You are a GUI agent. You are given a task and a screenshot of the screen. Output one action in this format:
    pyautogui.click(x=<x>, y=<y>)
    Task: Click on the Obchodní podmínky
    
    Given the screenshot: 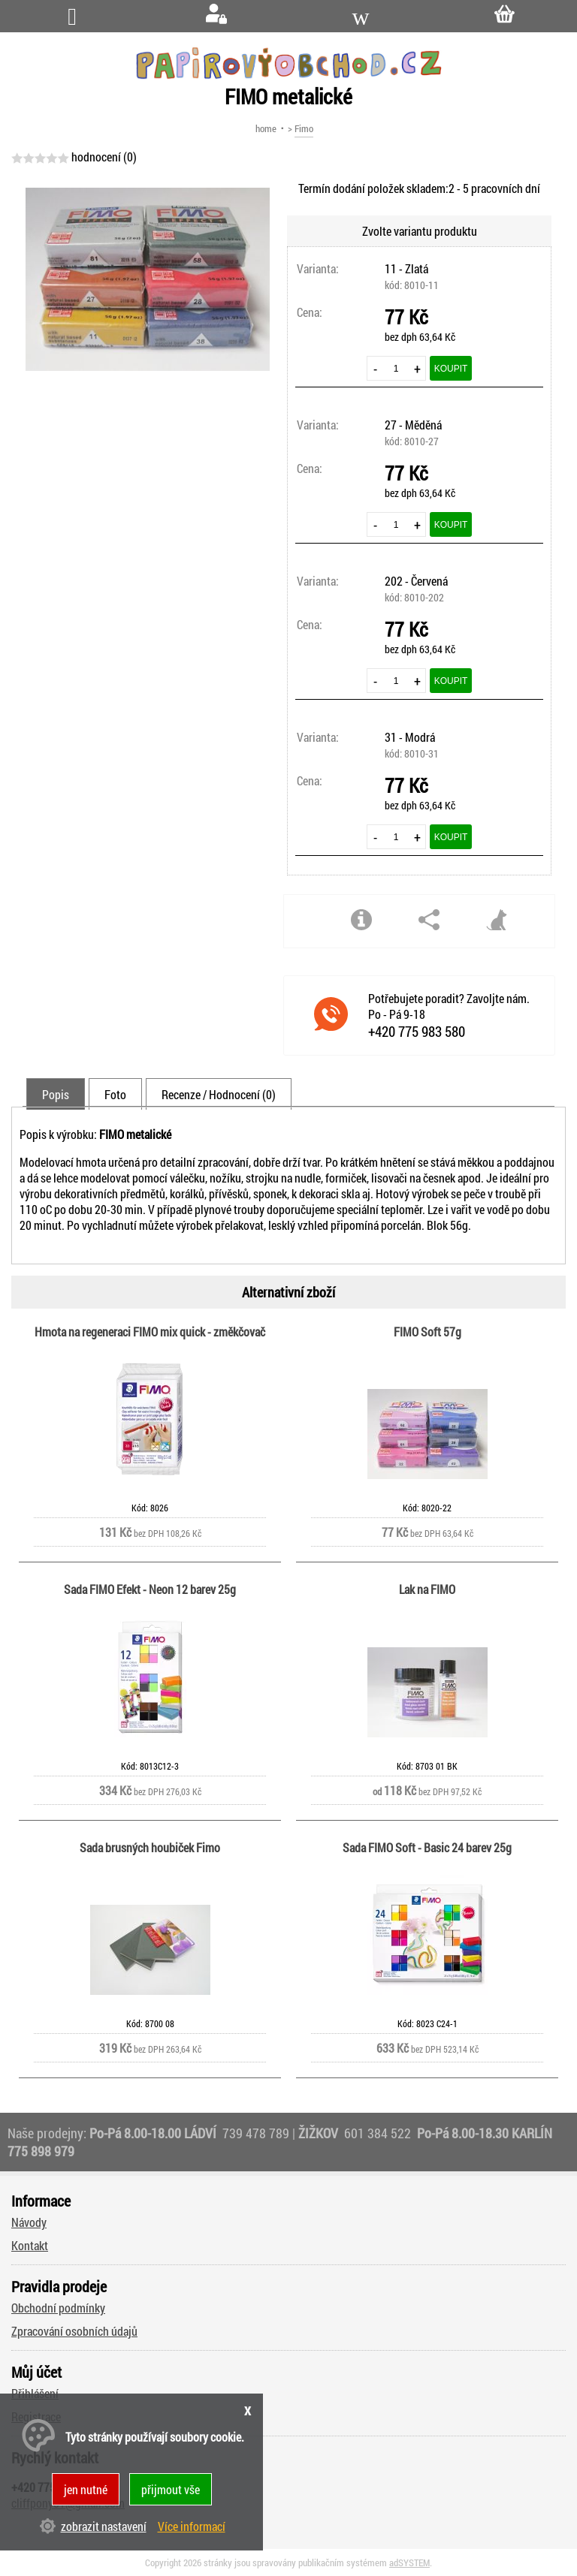 What is the action you would take?
    pyautogui.click(x=58, y=2307)
    